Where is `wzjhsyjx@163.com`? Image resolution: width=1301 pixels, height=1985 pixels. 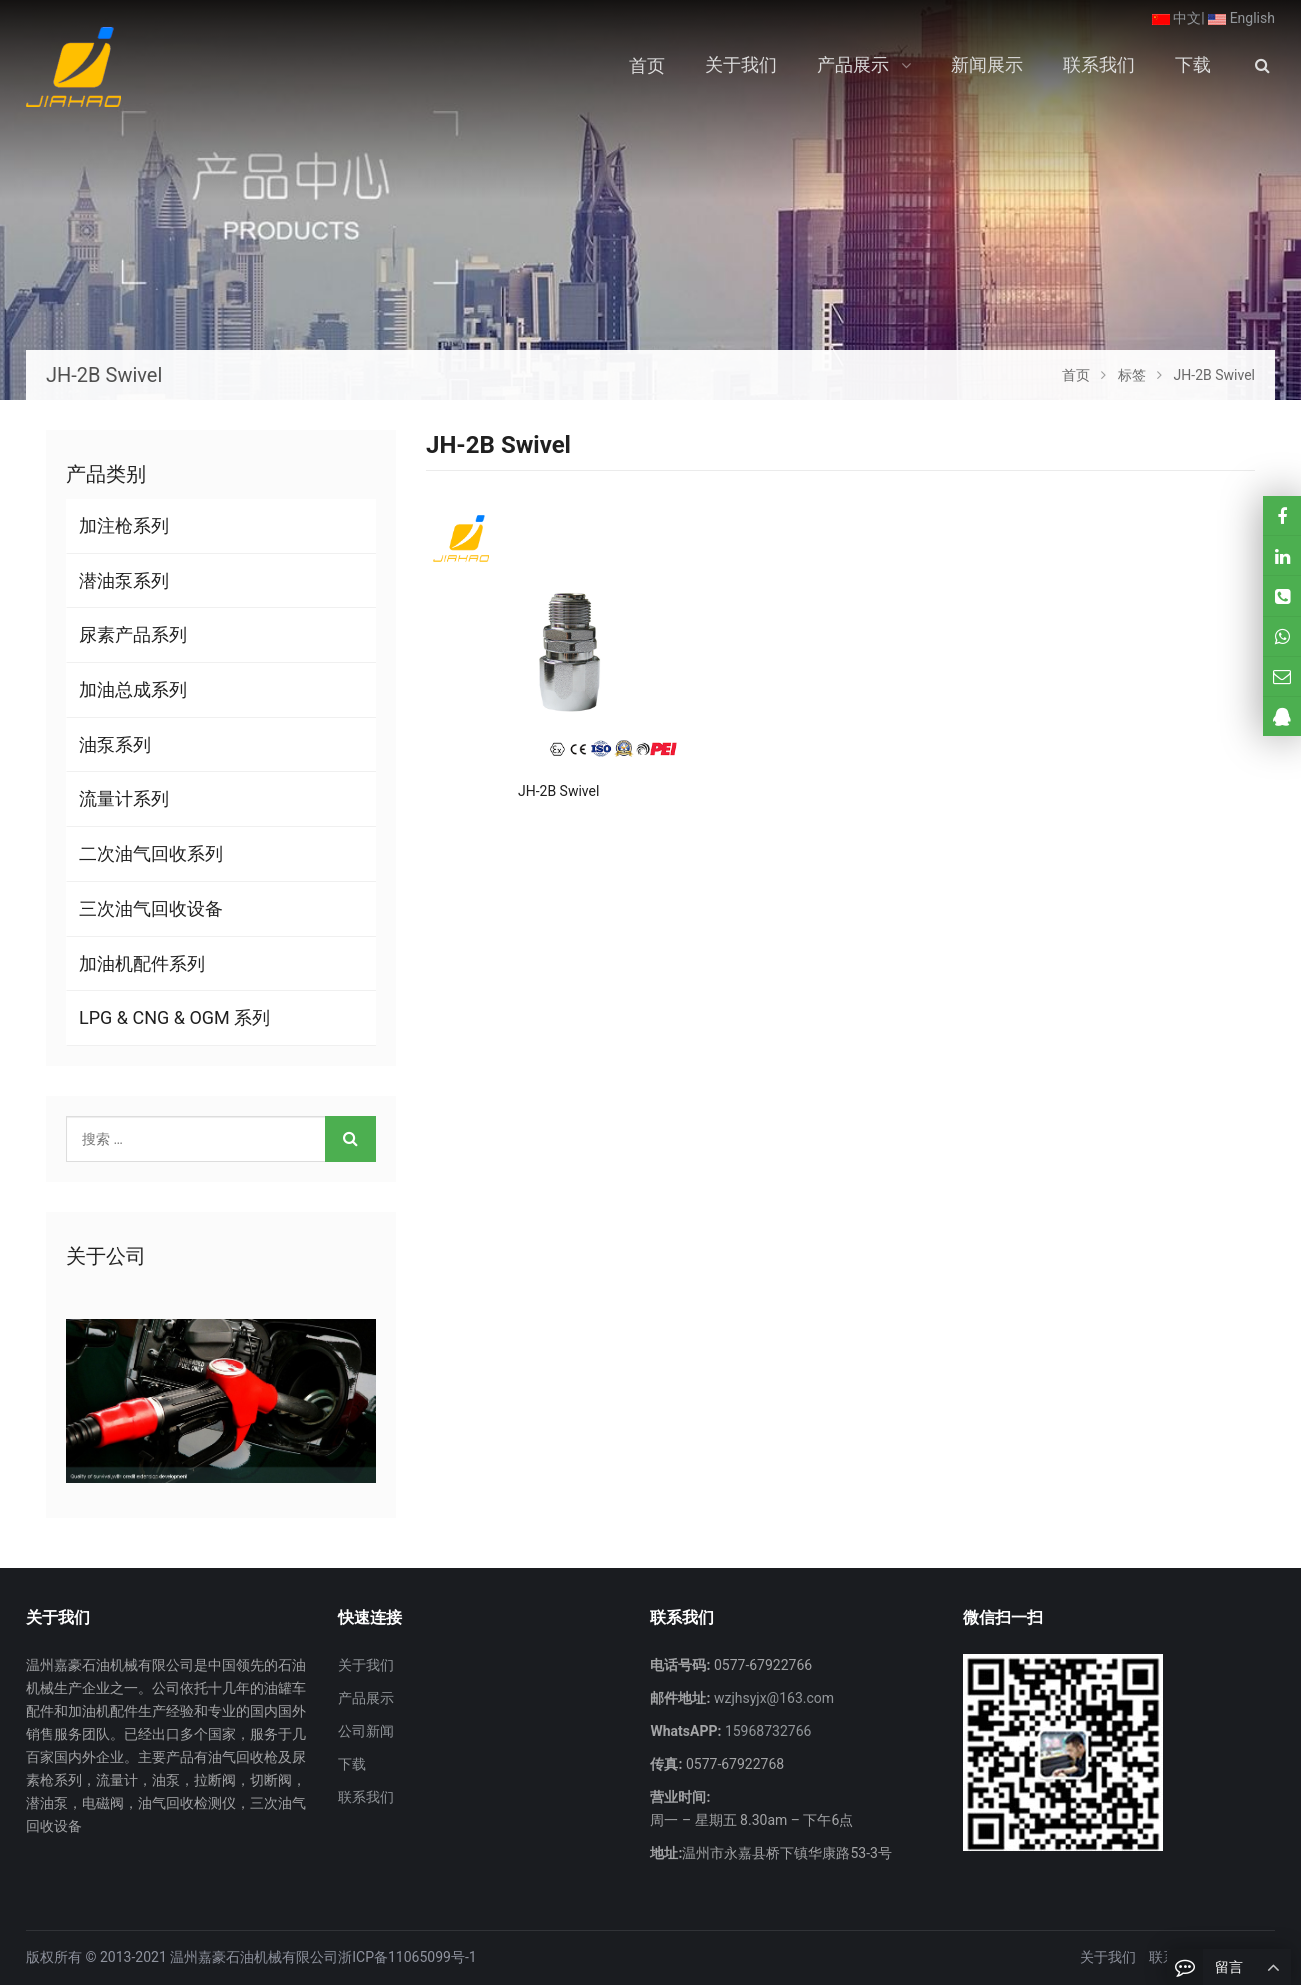 wzjhsyjx@163.com is located at coordinates (772, 1698).